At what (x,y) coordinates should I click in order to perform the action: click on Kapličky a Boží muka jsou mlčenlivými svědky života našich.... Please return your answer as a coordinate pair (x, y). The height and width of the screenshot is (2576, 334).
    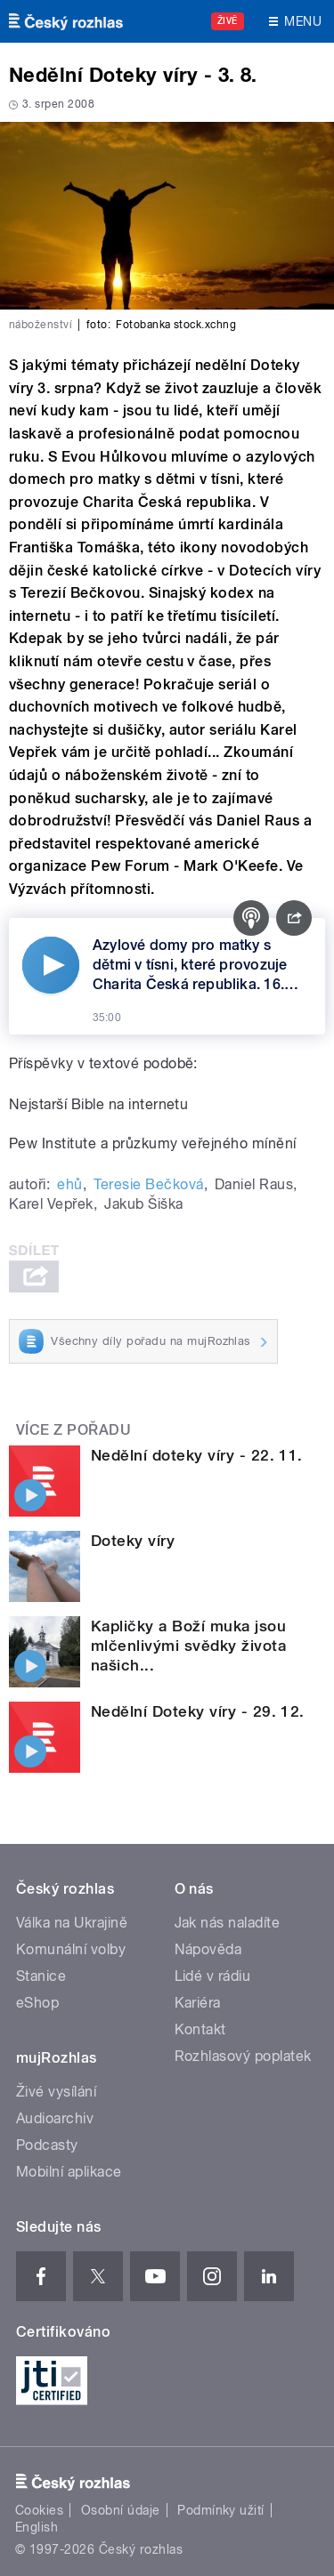
    Looking at the image, I should click on (188, 1645).